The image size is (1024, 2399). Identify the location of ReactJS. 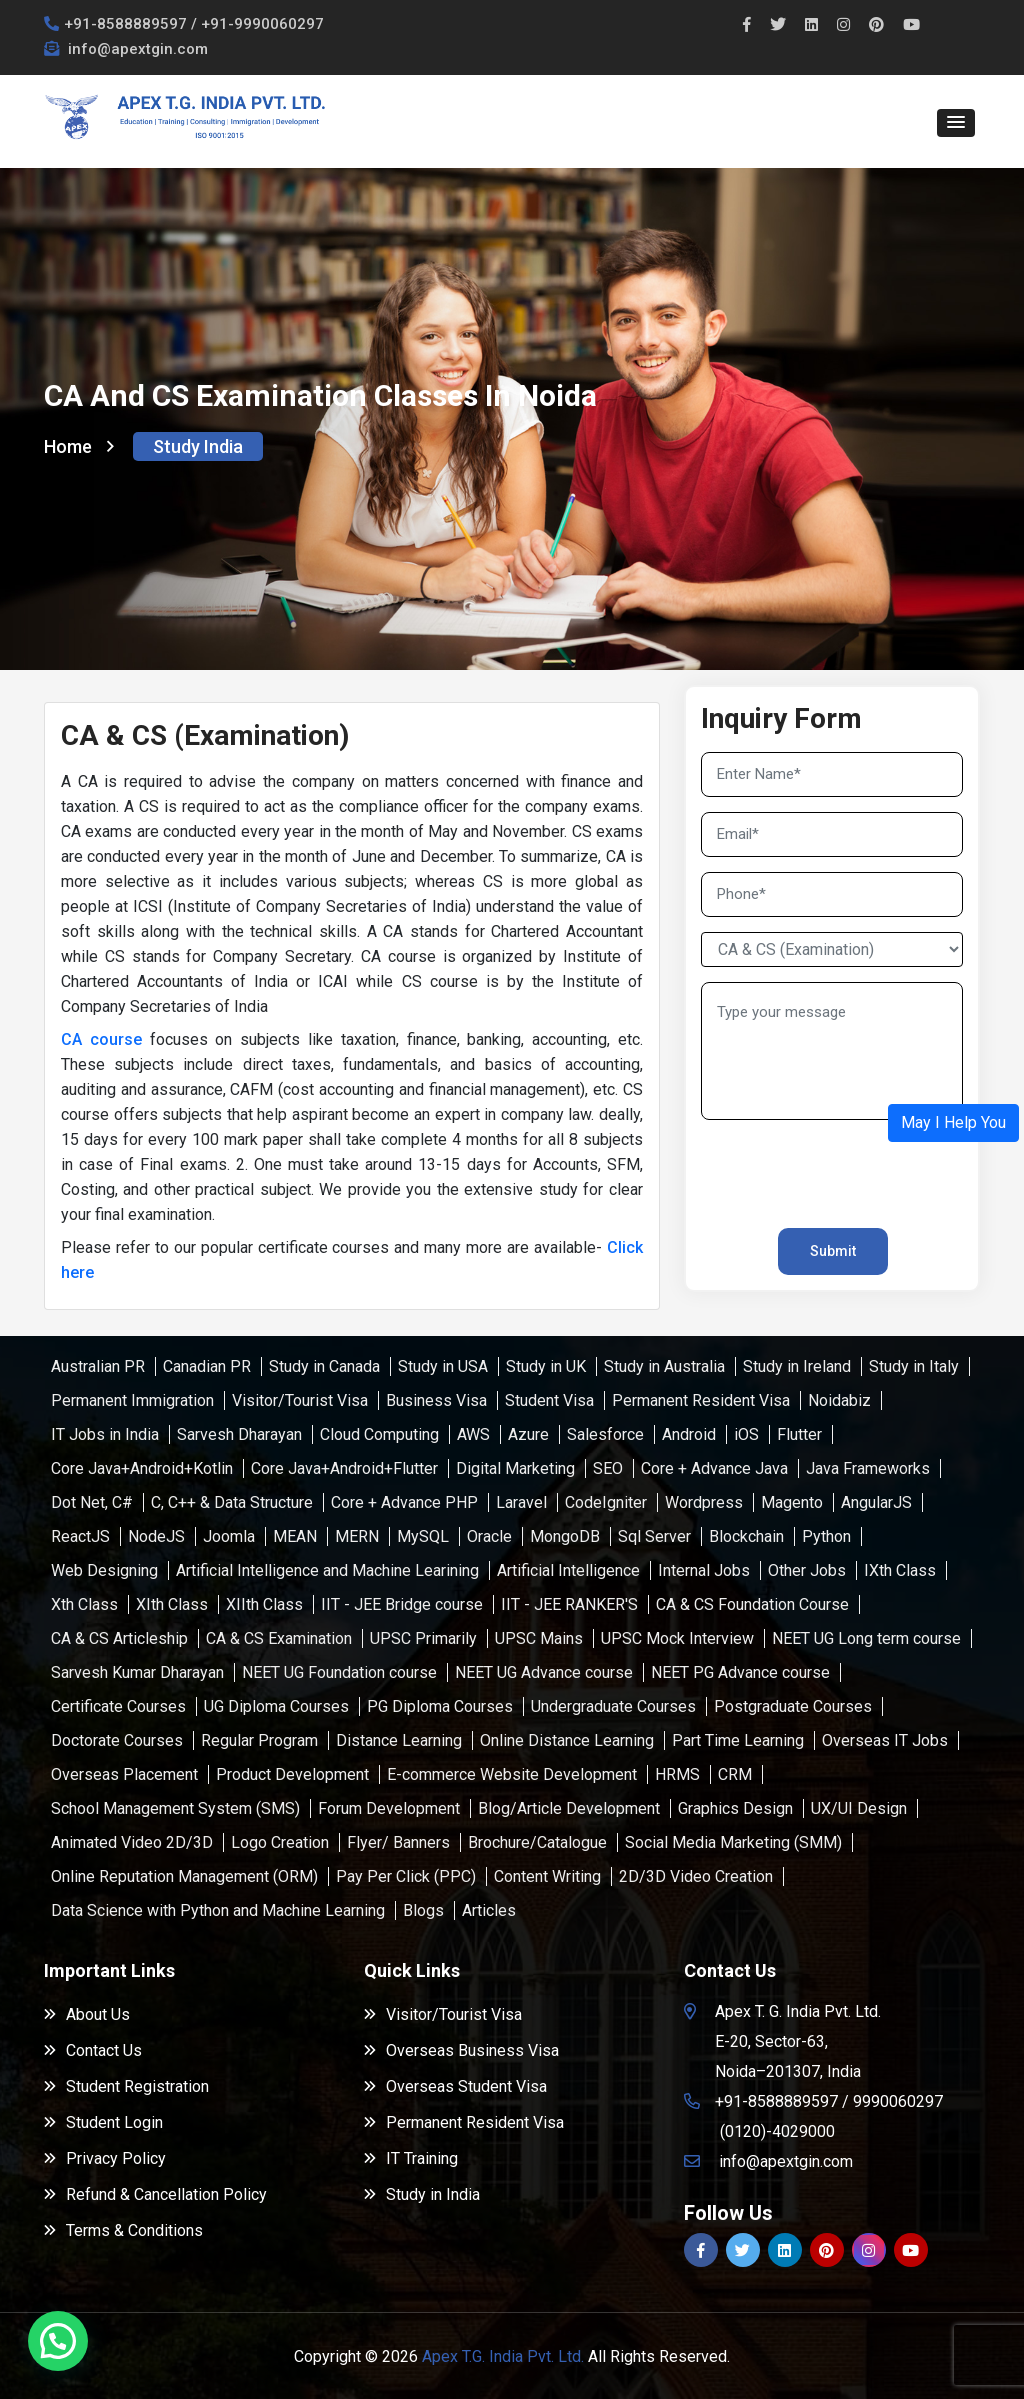
(80, 1536).